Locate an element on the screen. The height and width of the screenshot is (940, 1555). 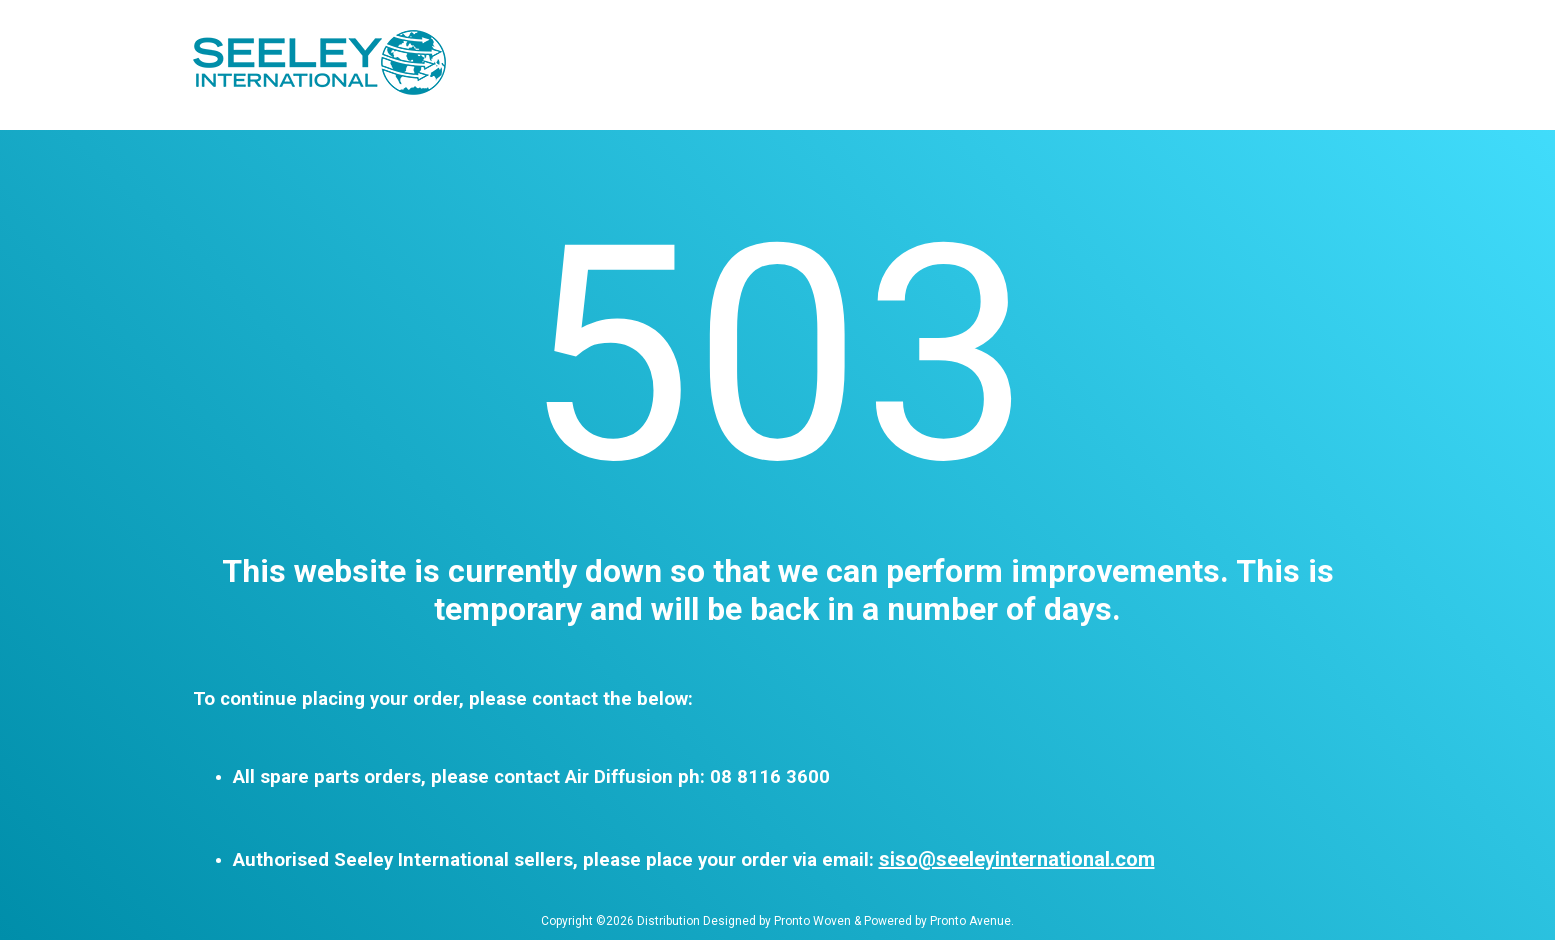
Pronto Woven is located at coordinates (812, 921).